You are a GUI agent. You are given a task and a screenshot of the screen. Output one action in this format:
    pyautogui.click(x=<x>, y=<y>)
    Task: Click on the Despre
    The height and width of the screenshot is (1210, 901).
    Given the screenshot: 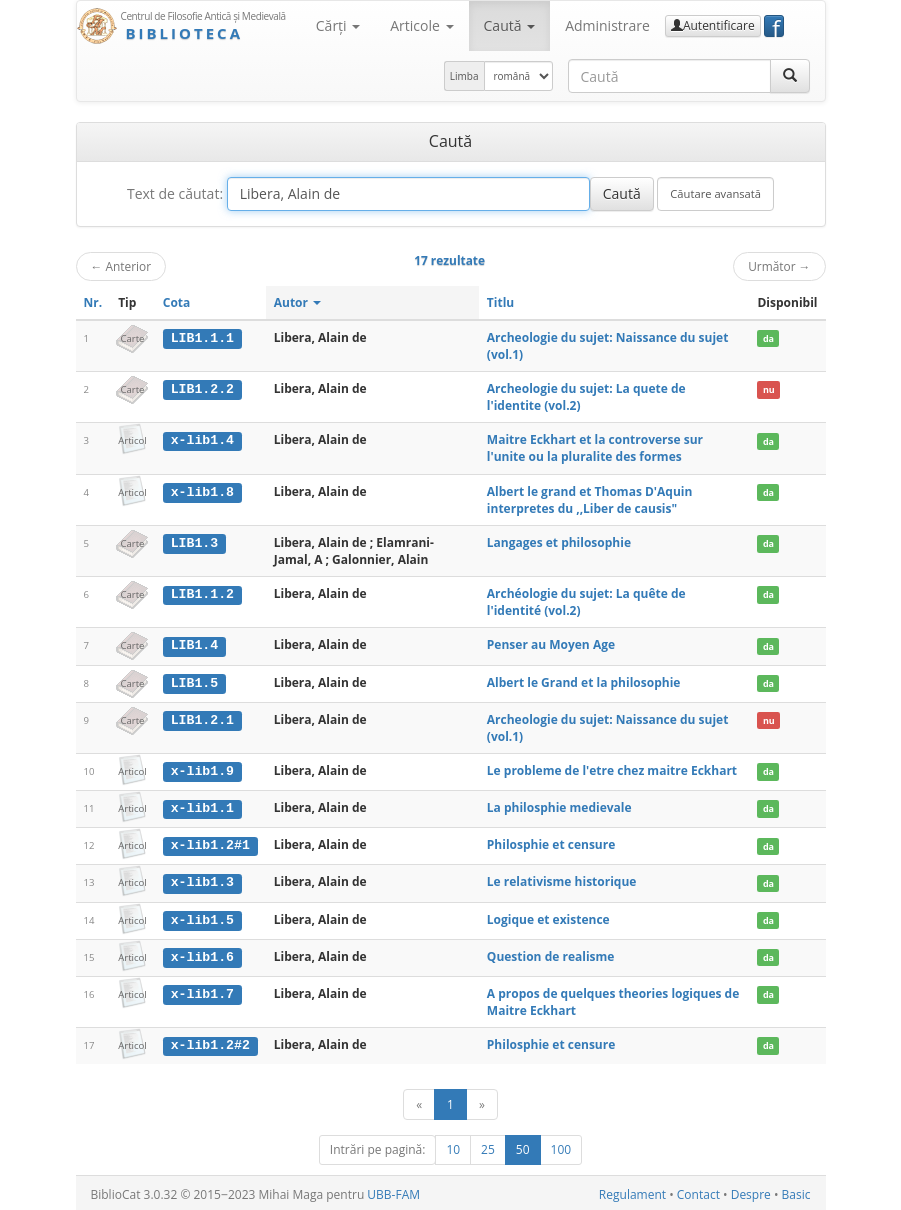 What is the action you would take?
    pyautogui.click(x=751, y=1191)
    